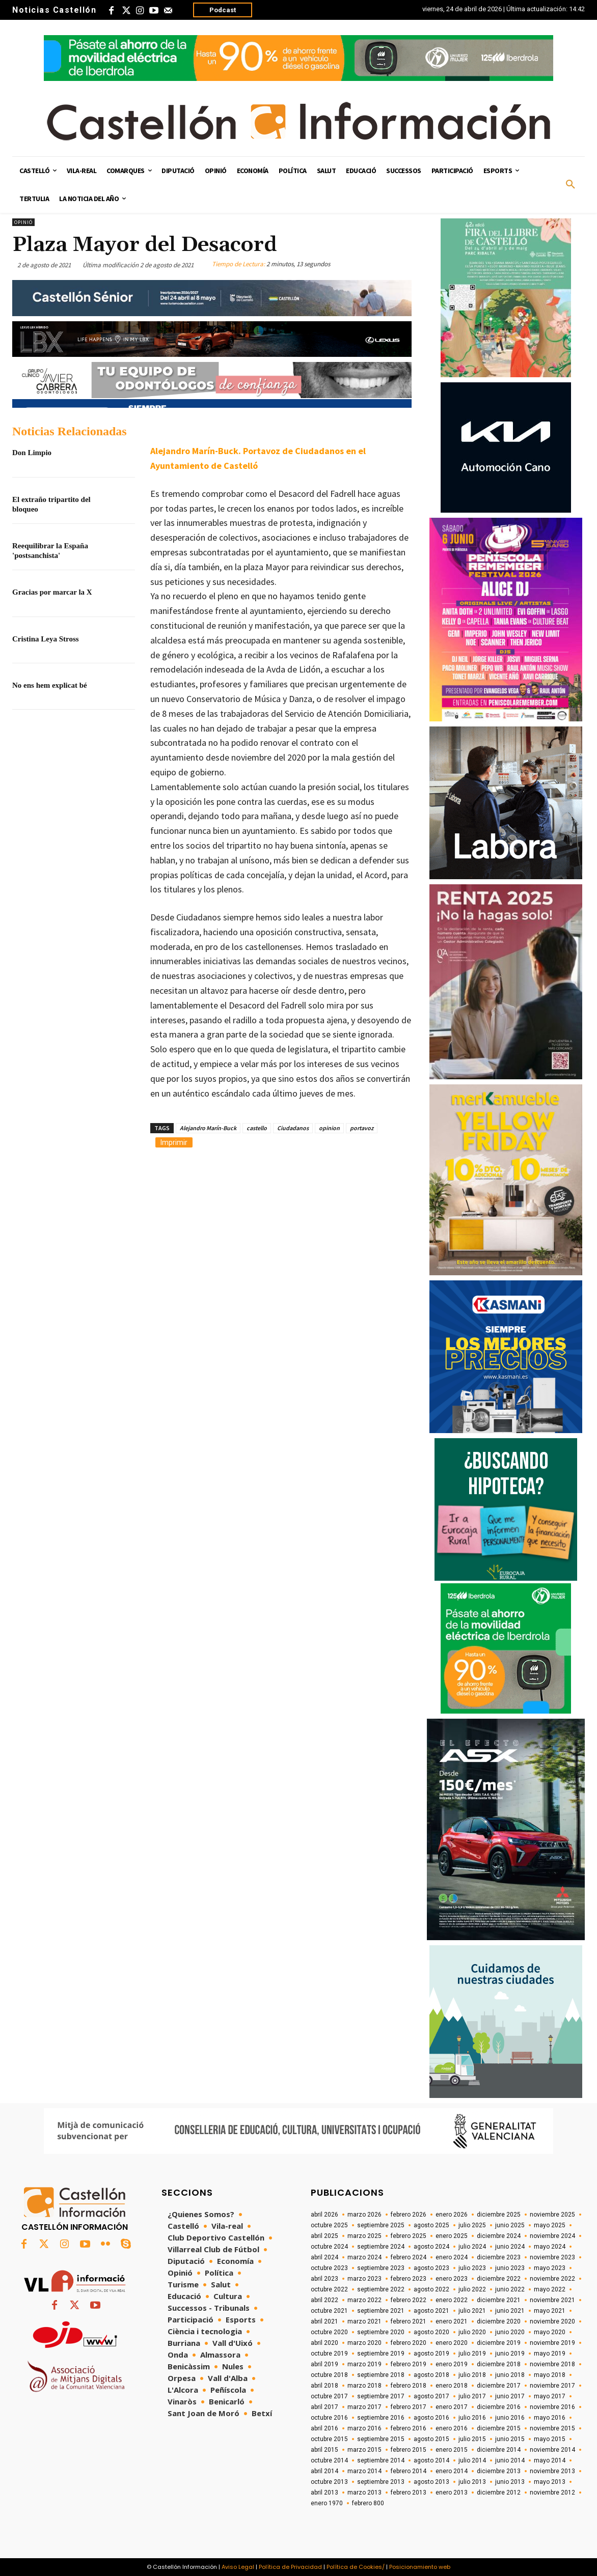 The image size is (597, 2576). I want to click on diciembre 2015, so click(499, 2428).